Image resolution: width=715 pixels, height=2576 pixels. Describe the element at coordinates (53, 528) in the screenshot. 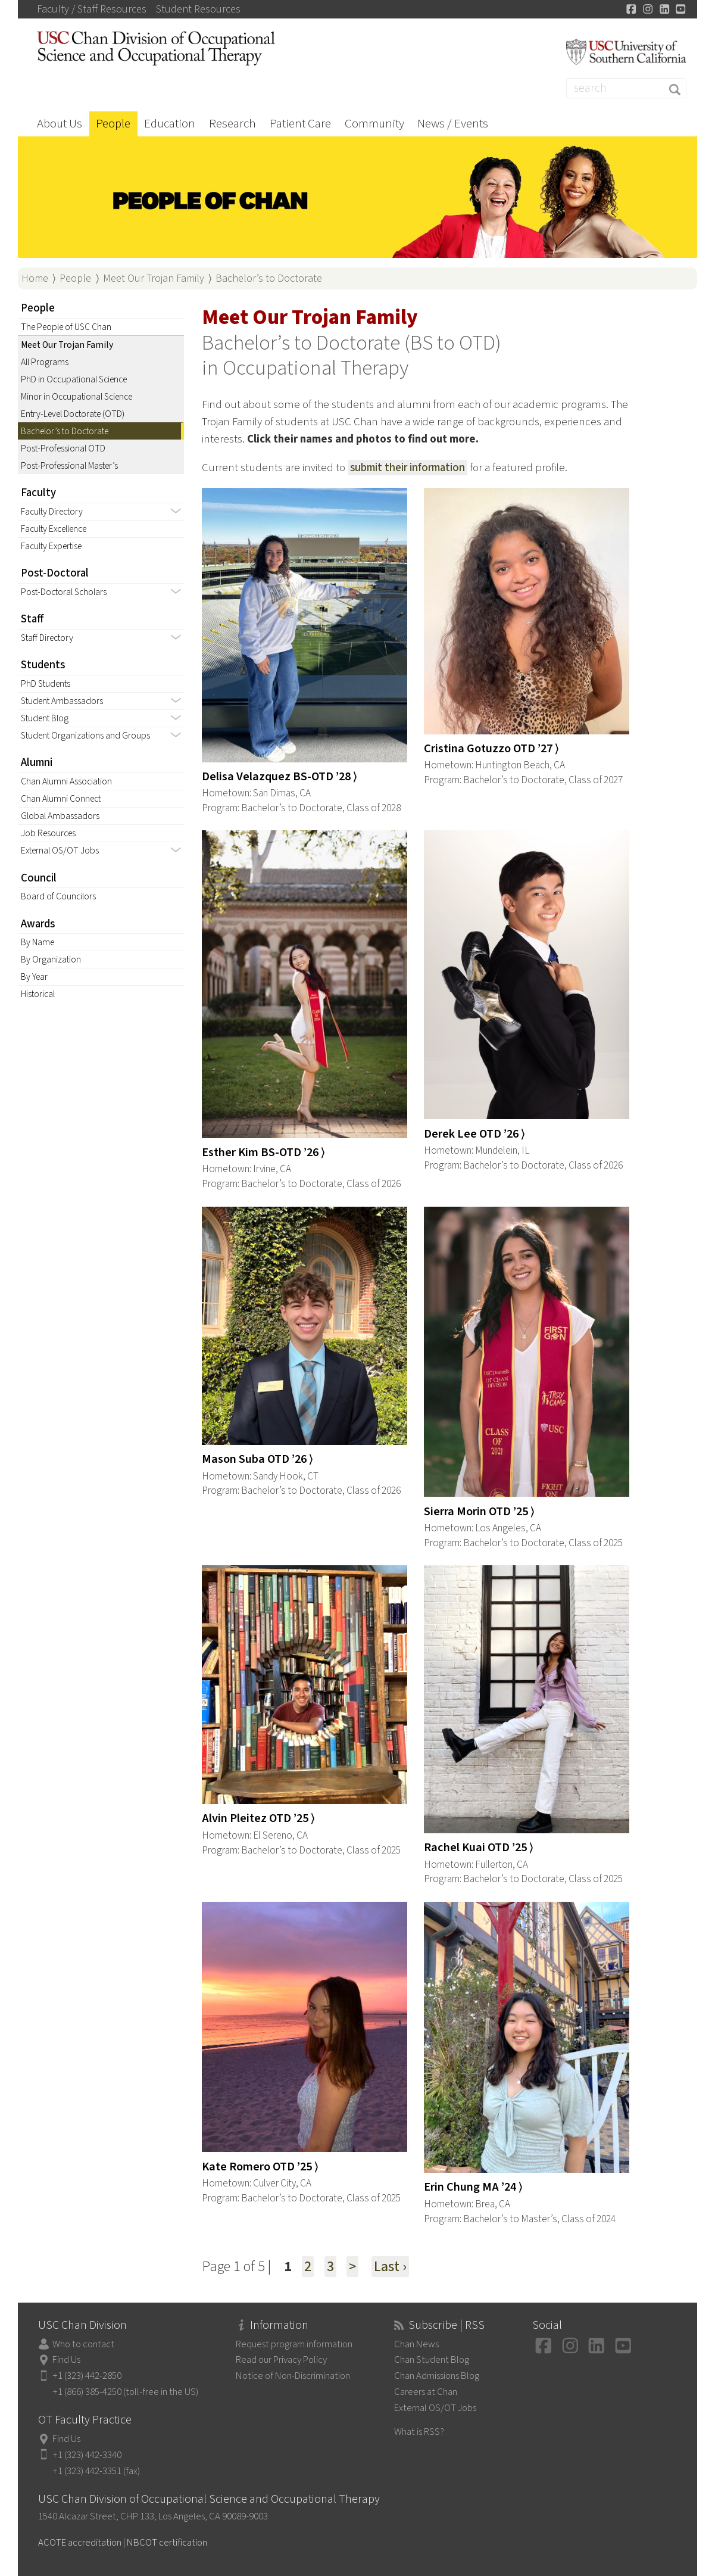

I see `Faculty Excellence` at that location.